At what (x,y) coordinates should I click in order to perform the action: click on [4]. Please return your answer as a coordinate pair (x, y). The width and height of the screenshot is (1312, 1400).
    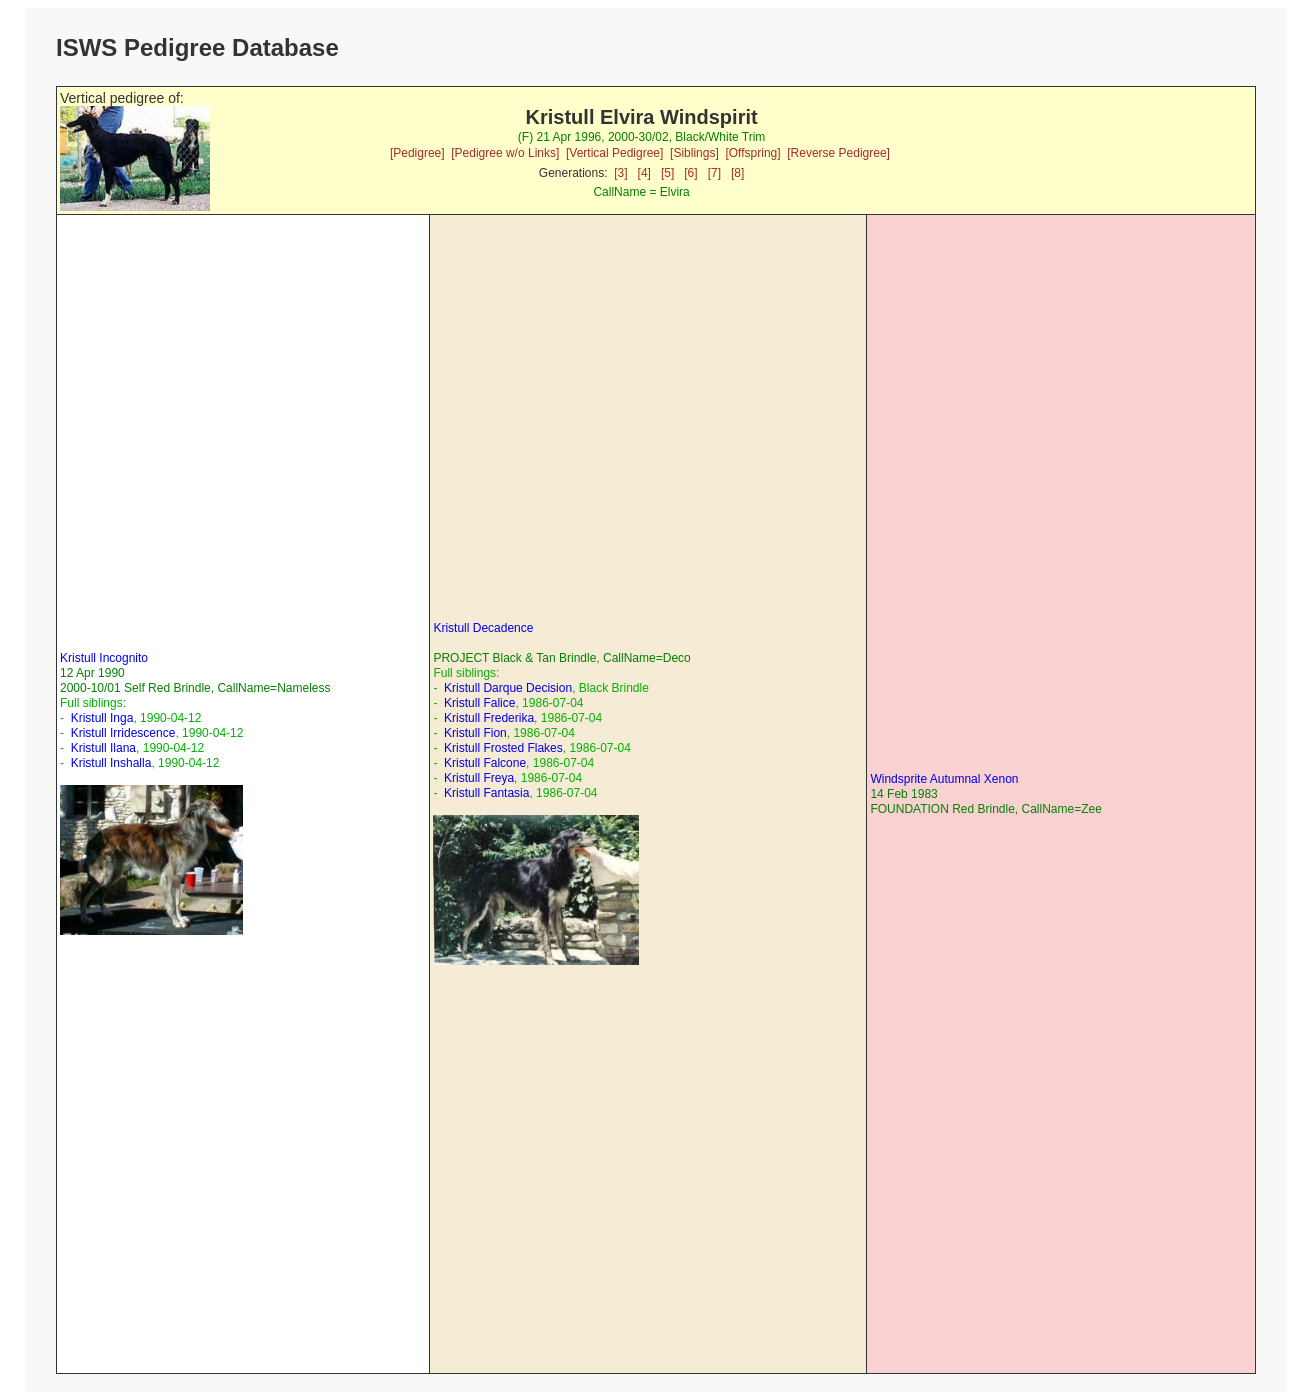
    Looking at the image, I should click on (644, 173).